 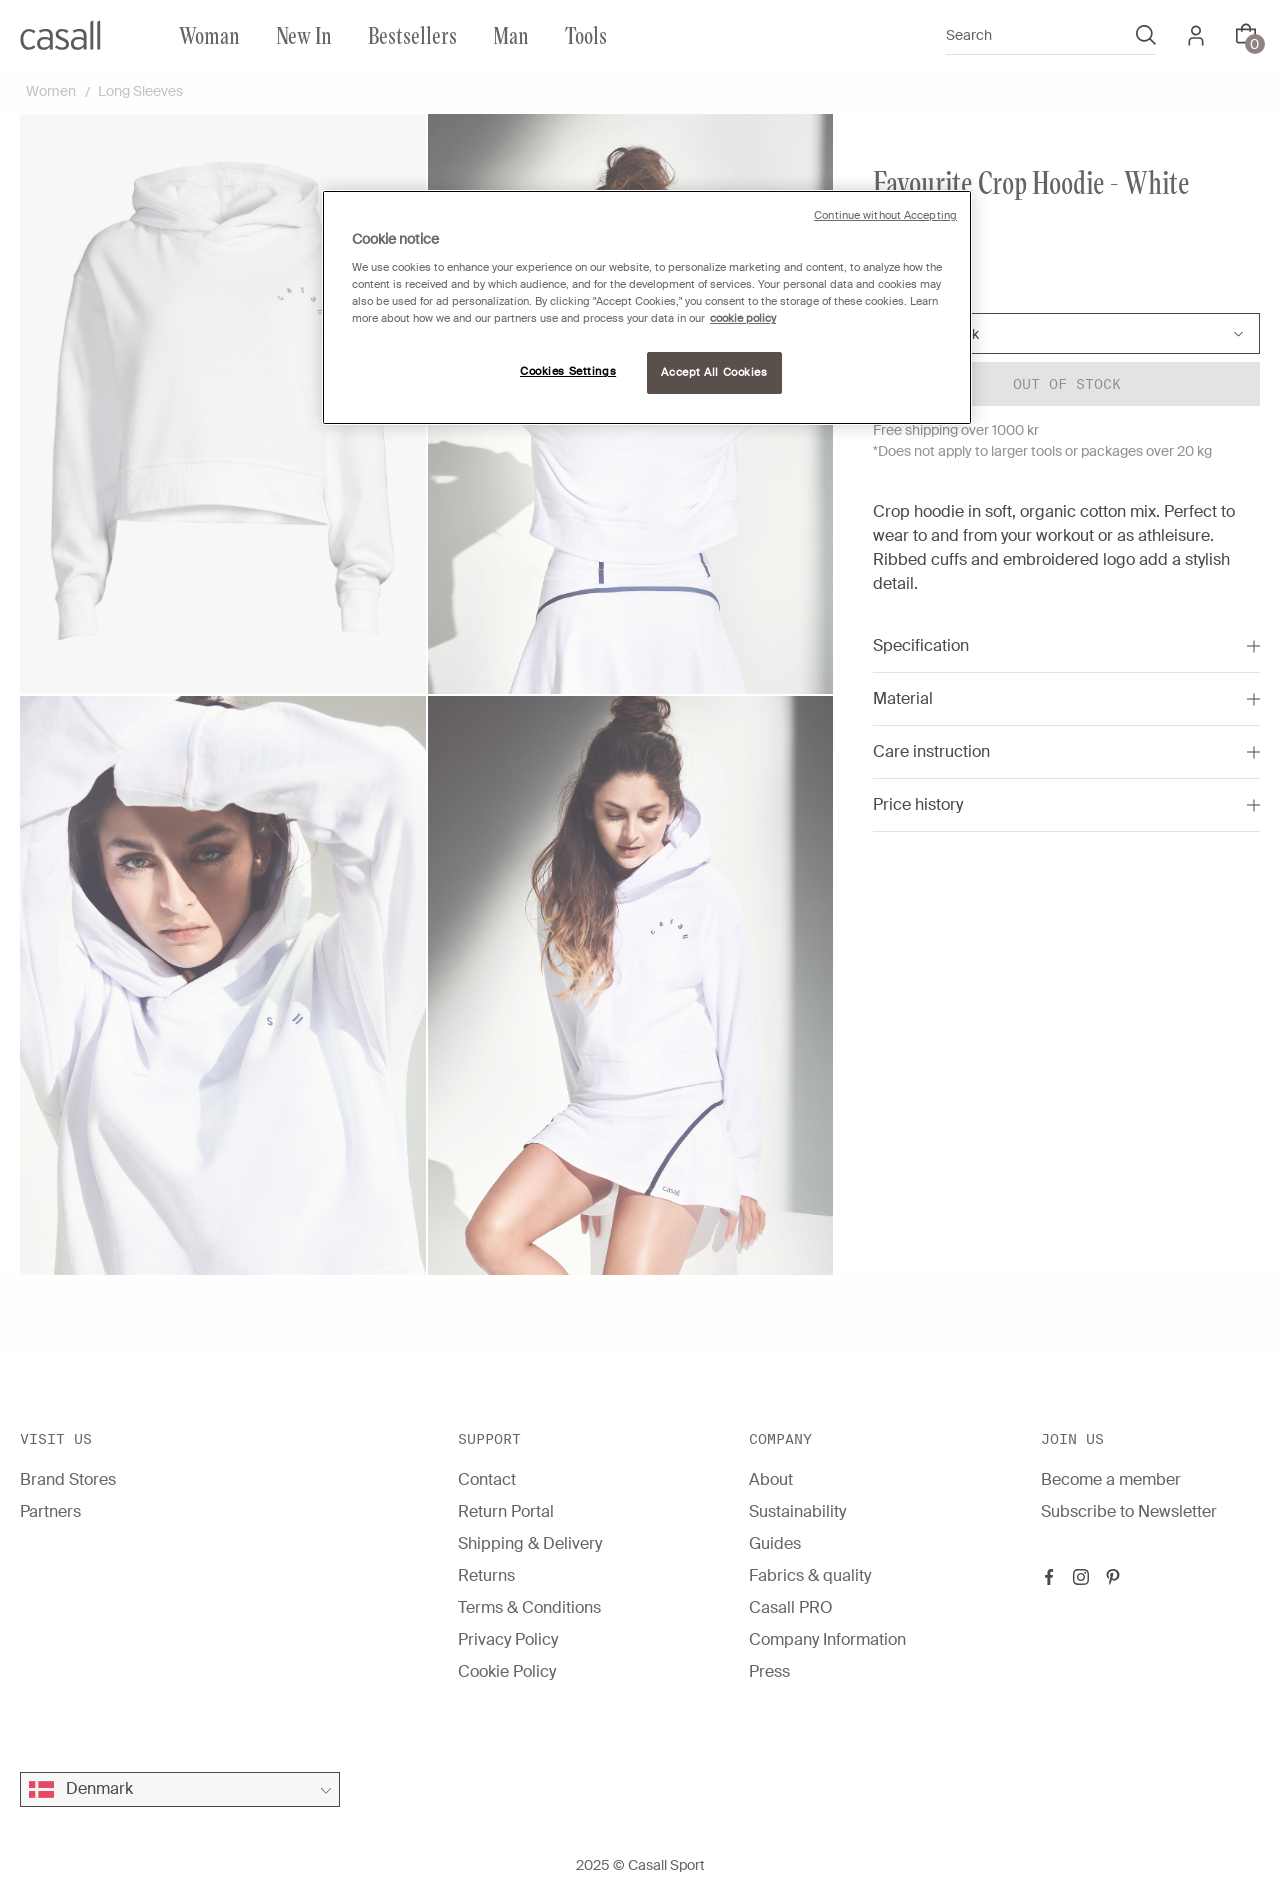 I want to click on Contact, so click(x=487, y=1479).